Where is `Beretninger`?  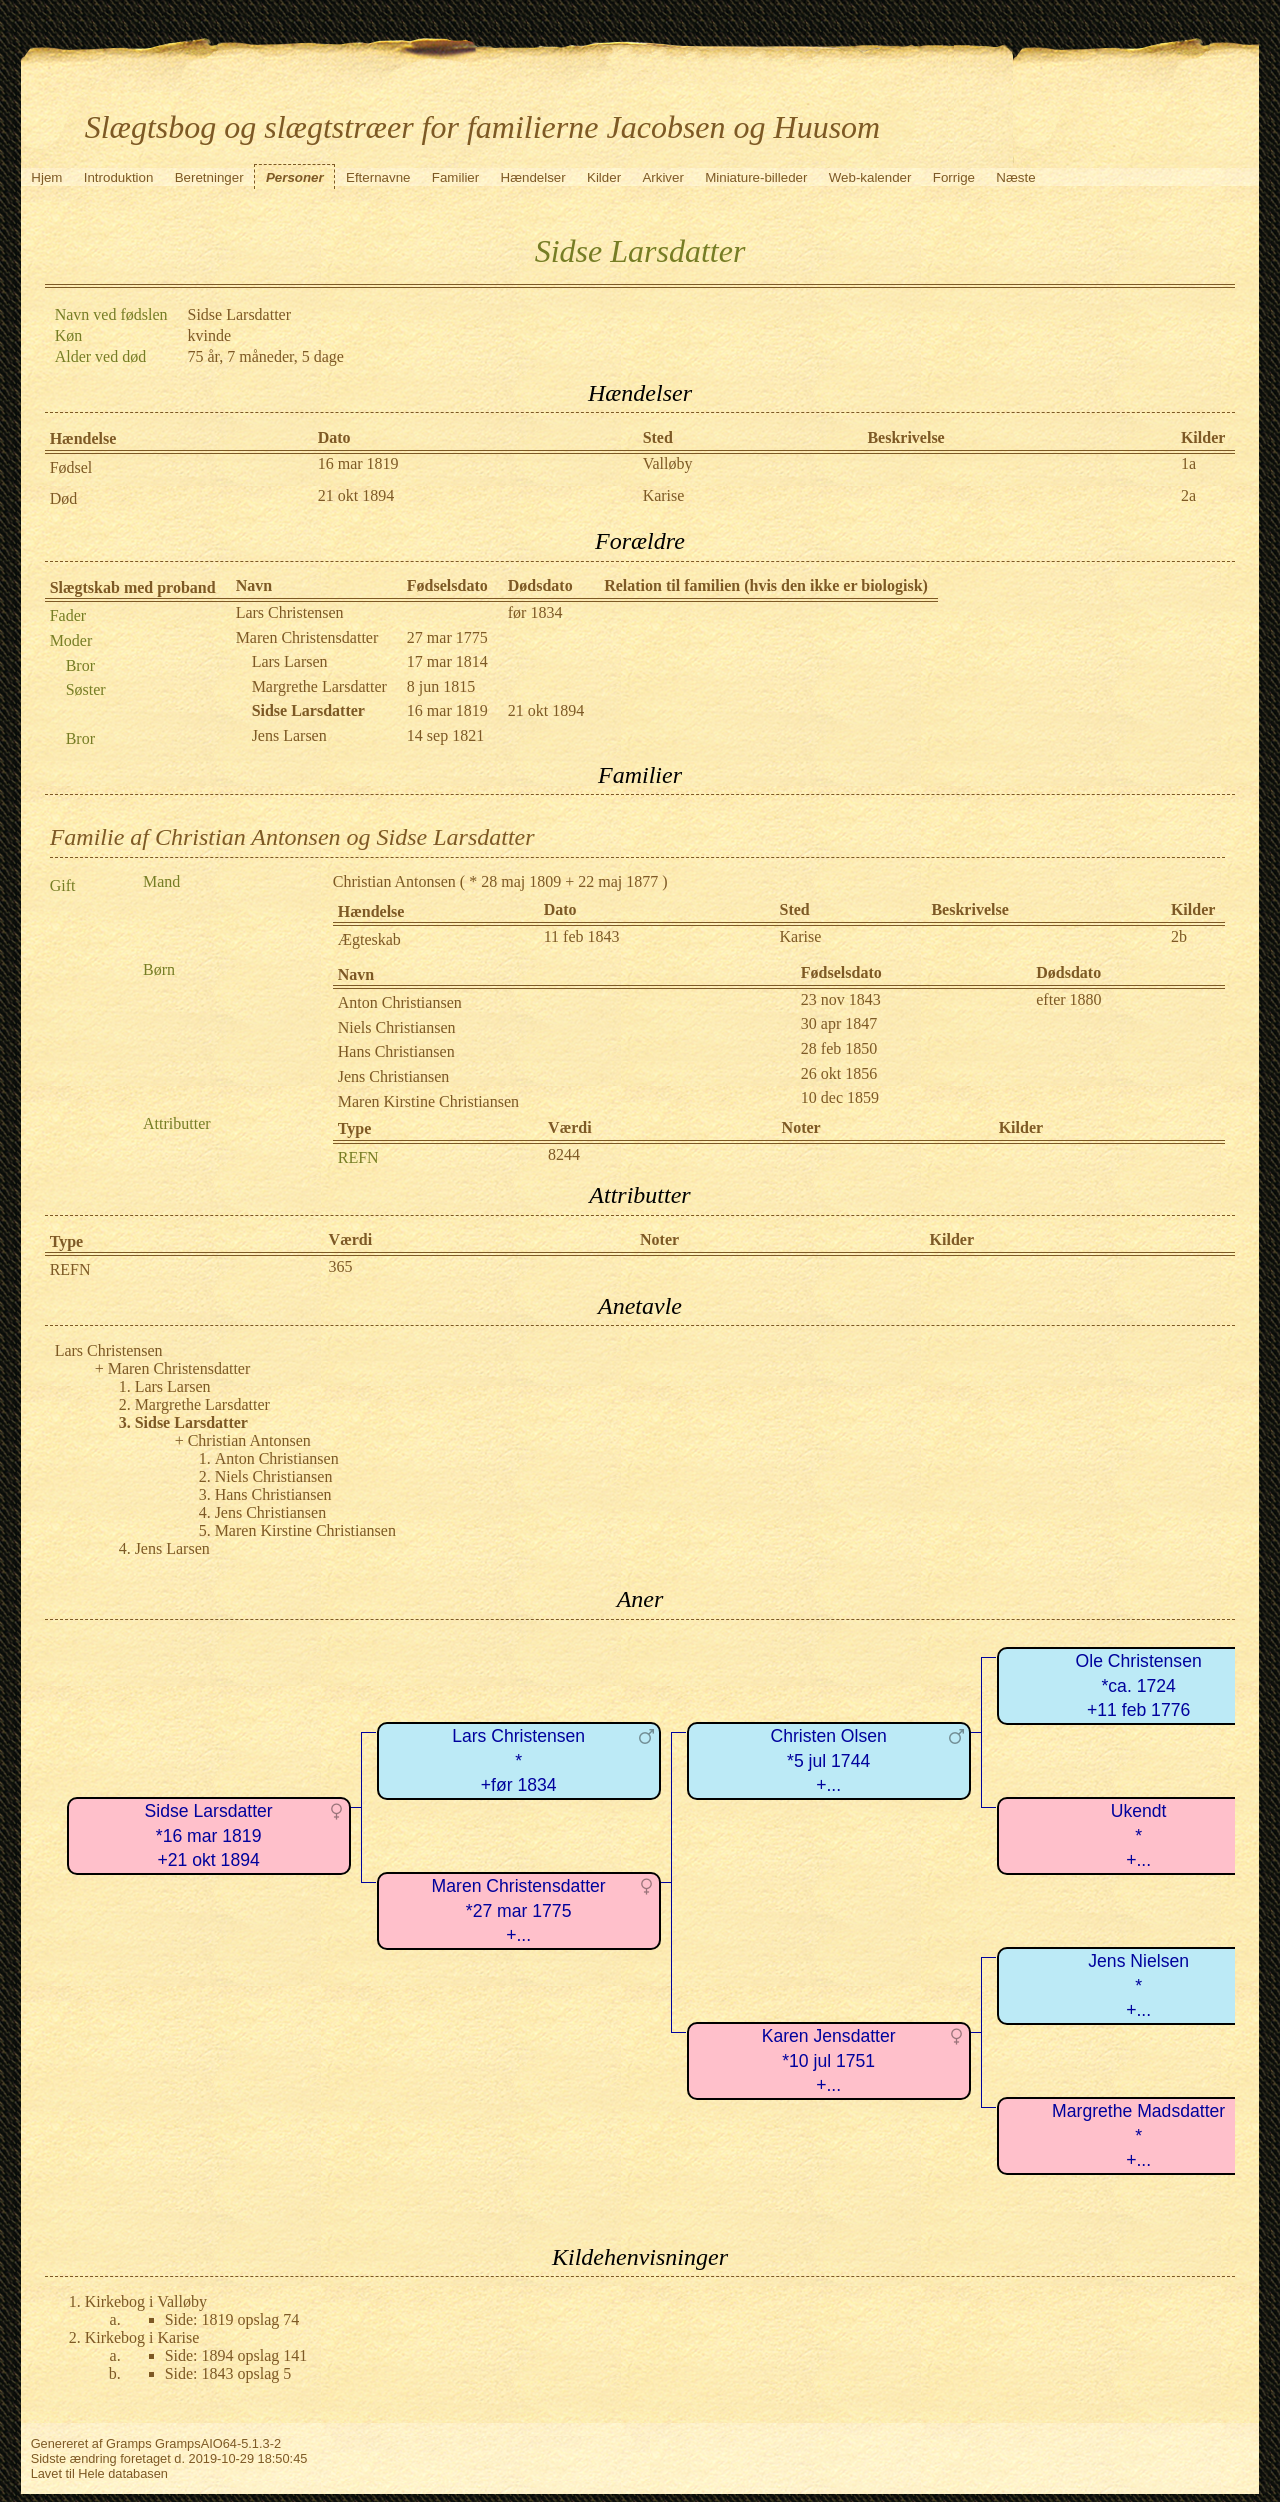 Beretninger is located at coordinates (209, 177).